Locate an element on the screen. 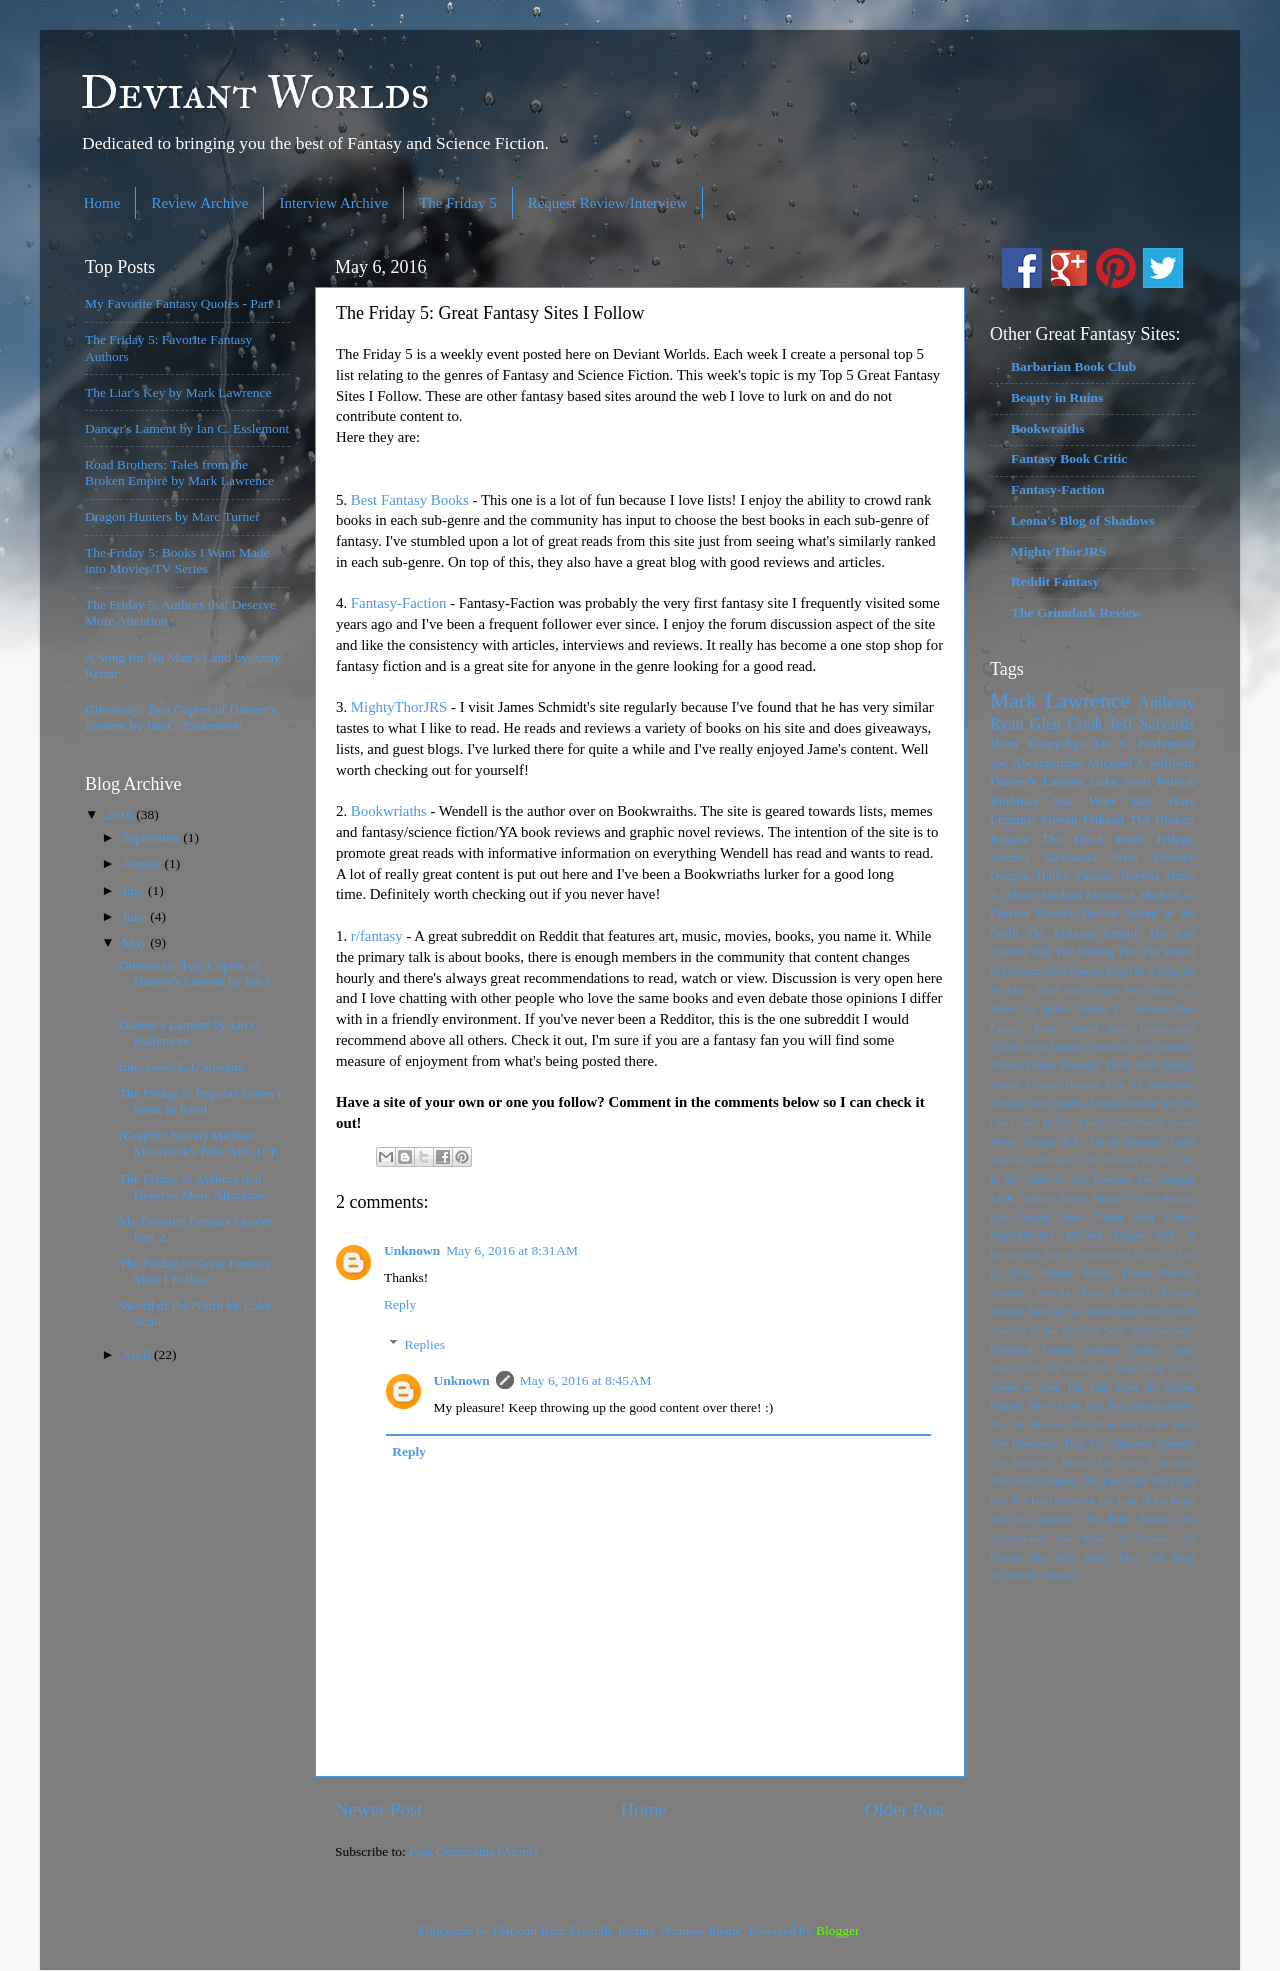 The width and height of the screenshot is (1280, 1971). Shadow Sight is located at coordinates (1161, 1349).